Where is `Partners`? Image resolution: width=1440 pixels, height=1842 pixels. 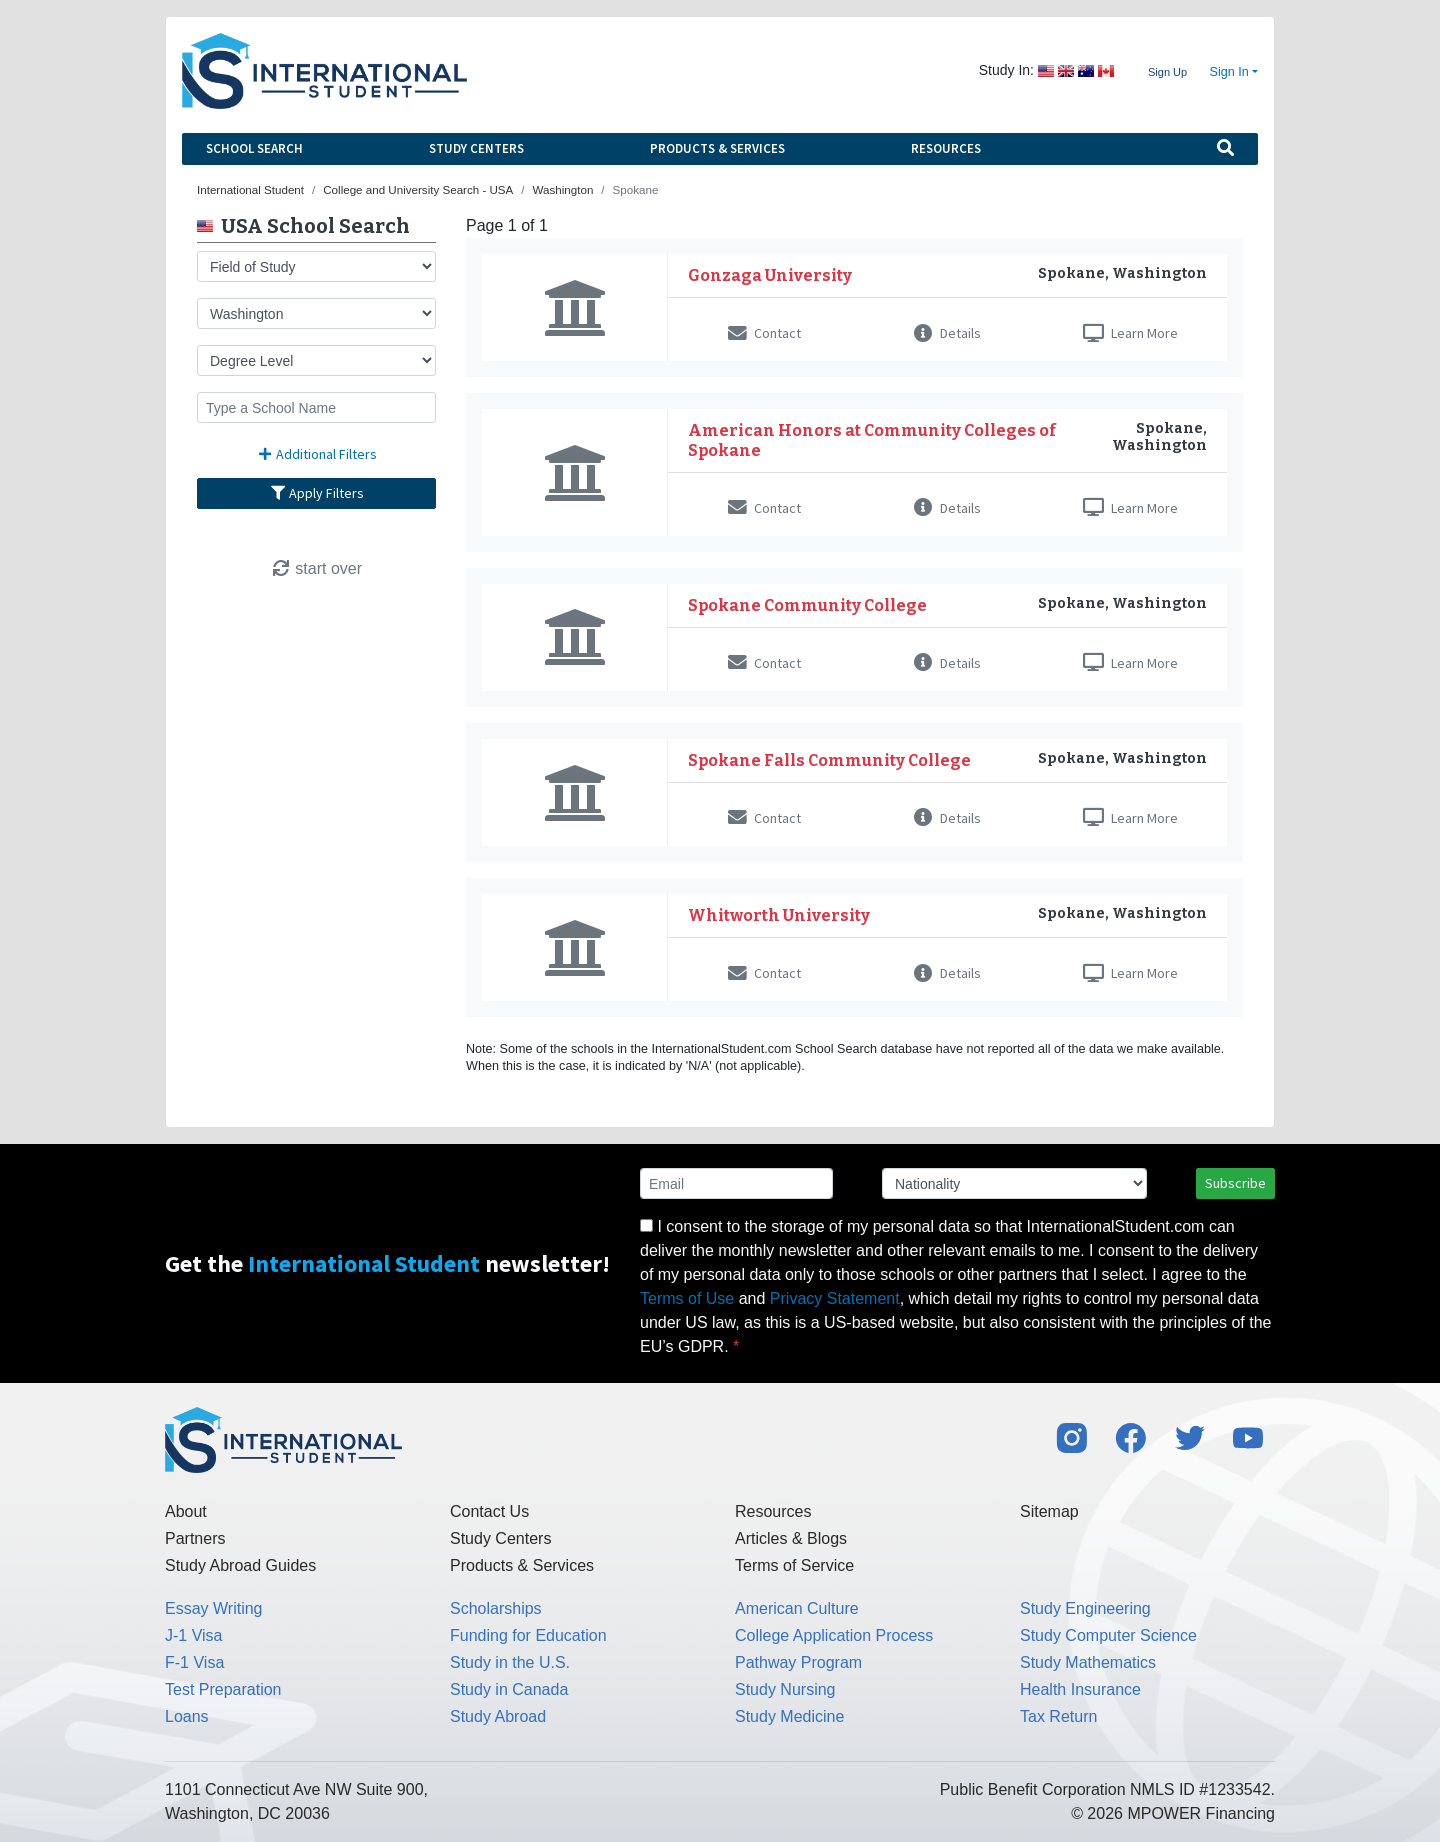 Partners is located at coordinates (195, 1538).